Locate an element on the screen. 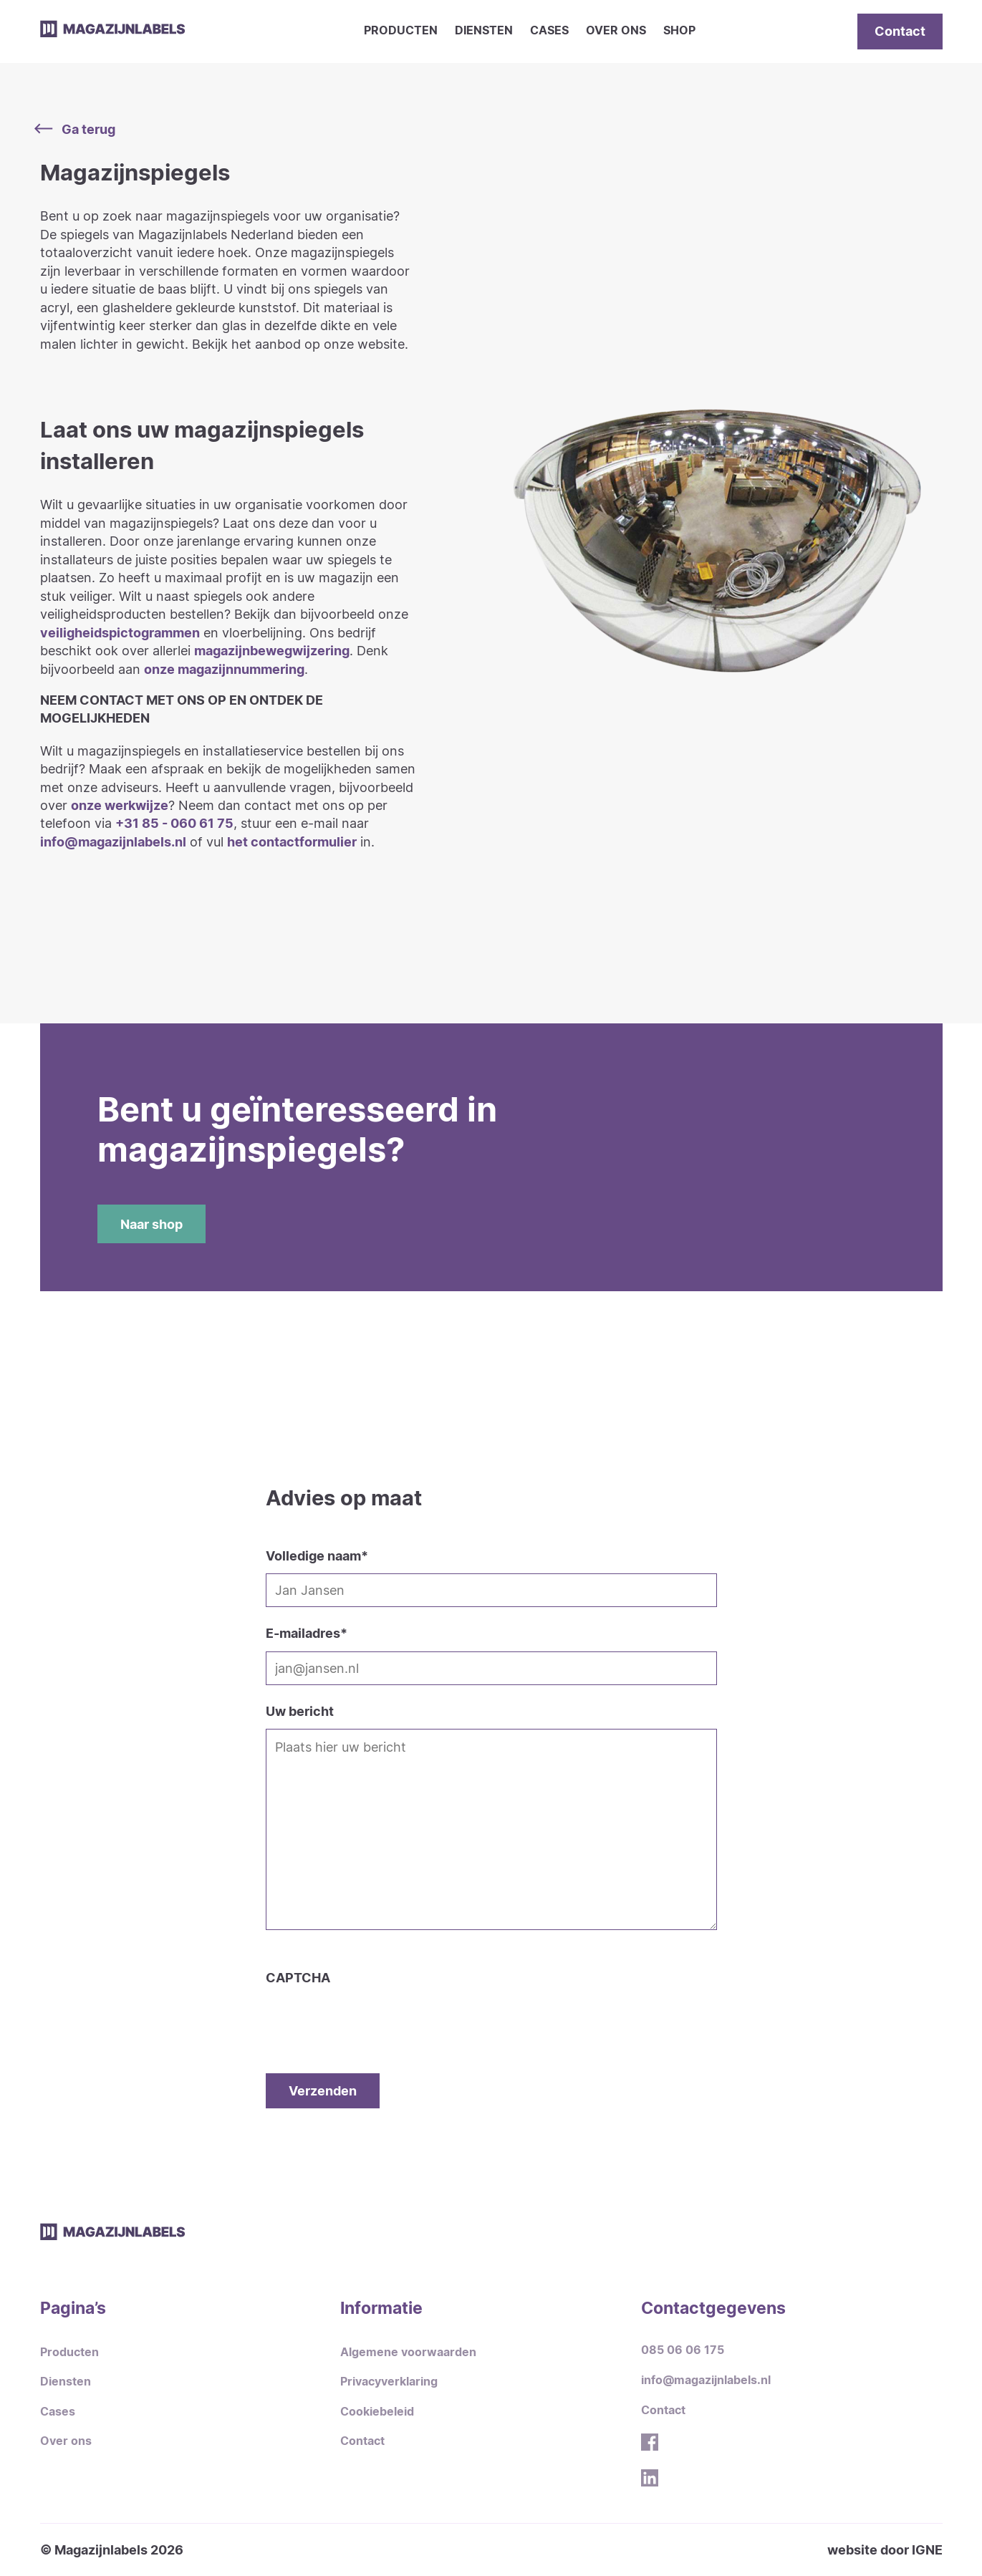  het contactformulier is located at coordinates (292, 841).